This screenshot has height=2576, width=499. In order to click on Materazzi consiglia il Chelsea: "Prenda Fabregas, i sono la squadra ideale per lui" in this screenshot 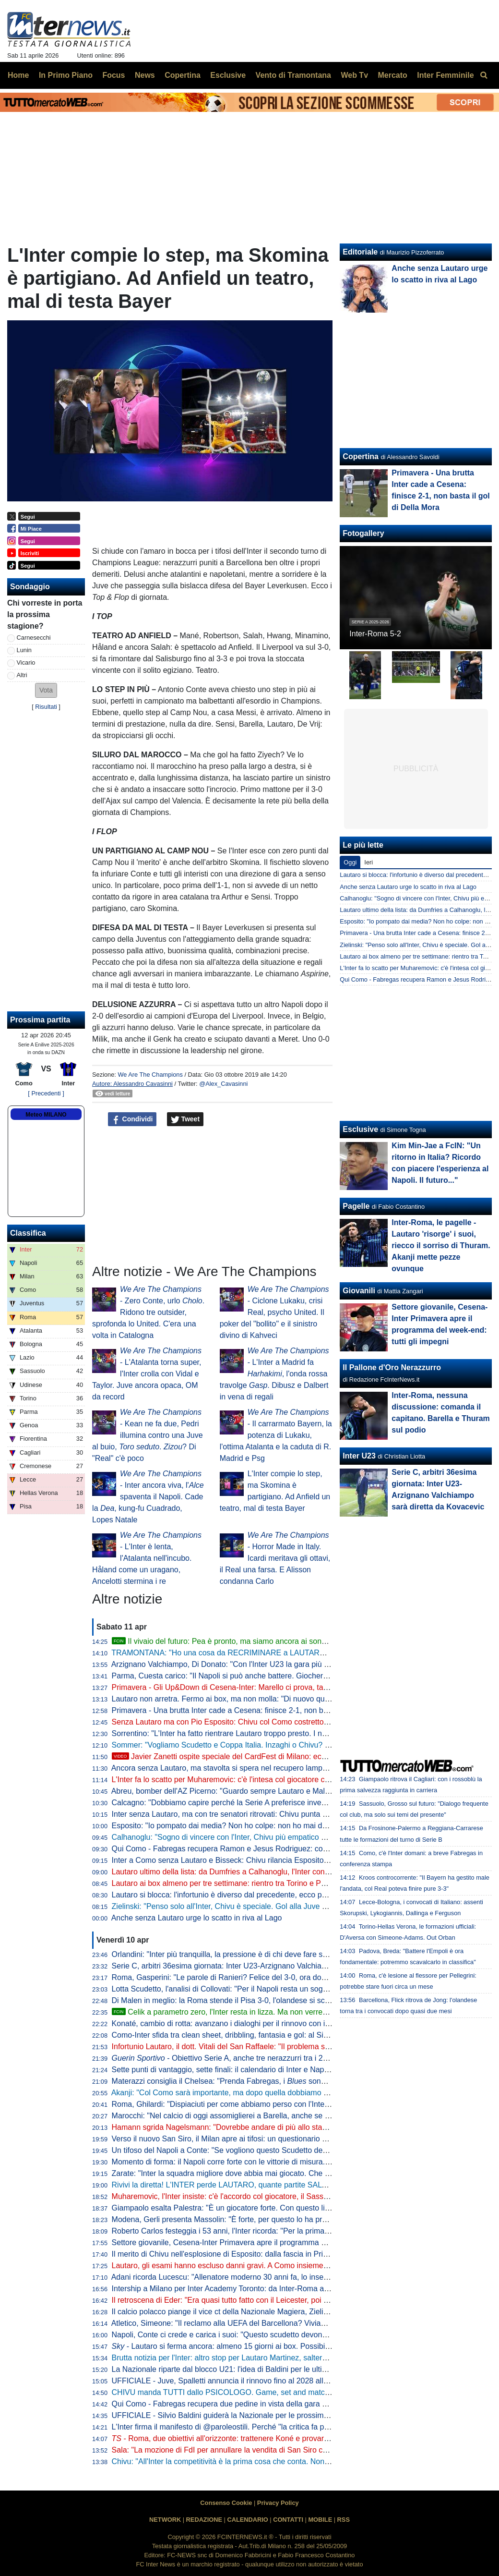, I will do `click(262, 2081)`.